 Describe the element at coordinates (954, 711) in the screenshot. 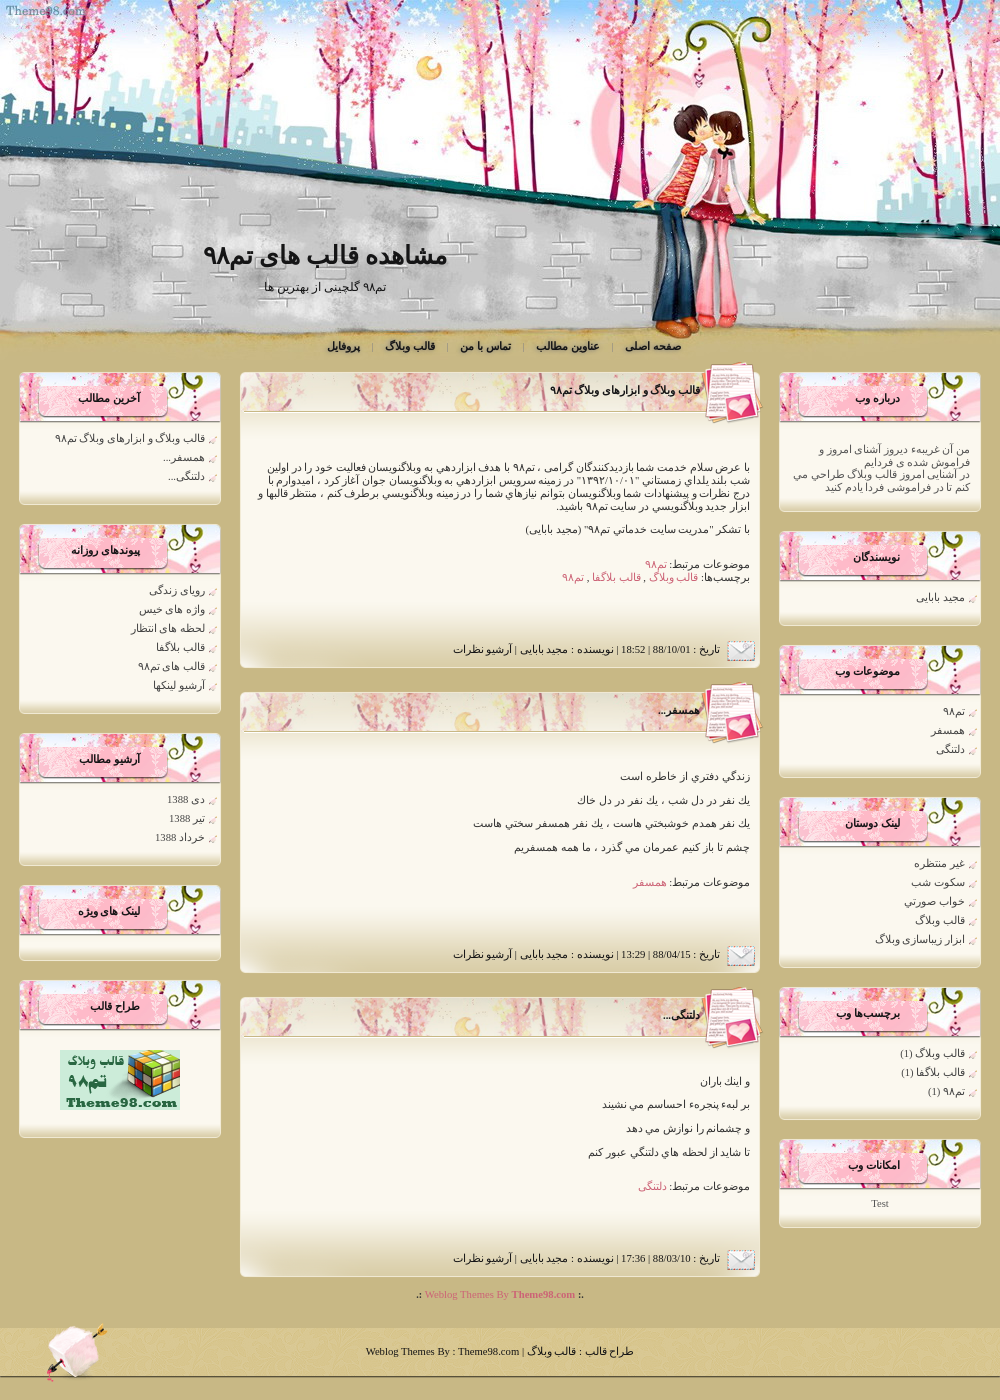

I see `تم۹۸` at that location.